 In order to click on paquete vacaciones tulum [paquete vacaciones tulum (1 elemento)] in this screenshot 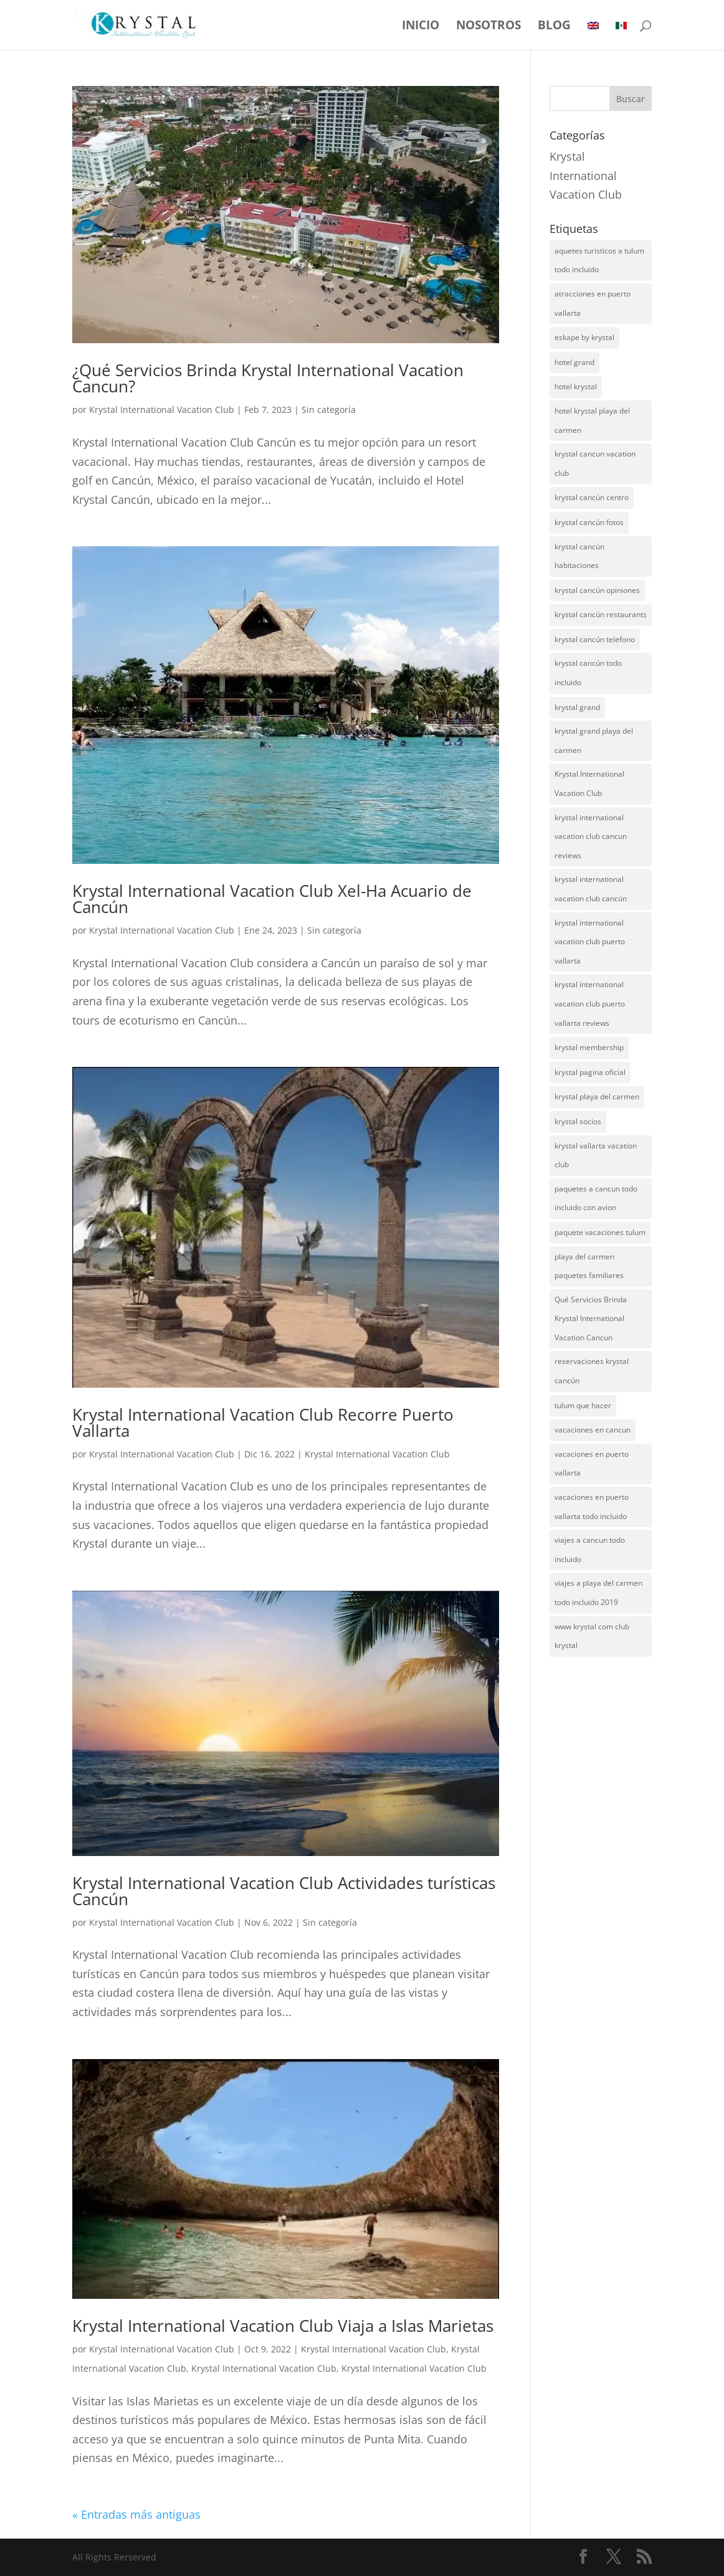, I will do `click(600, 1232)`.